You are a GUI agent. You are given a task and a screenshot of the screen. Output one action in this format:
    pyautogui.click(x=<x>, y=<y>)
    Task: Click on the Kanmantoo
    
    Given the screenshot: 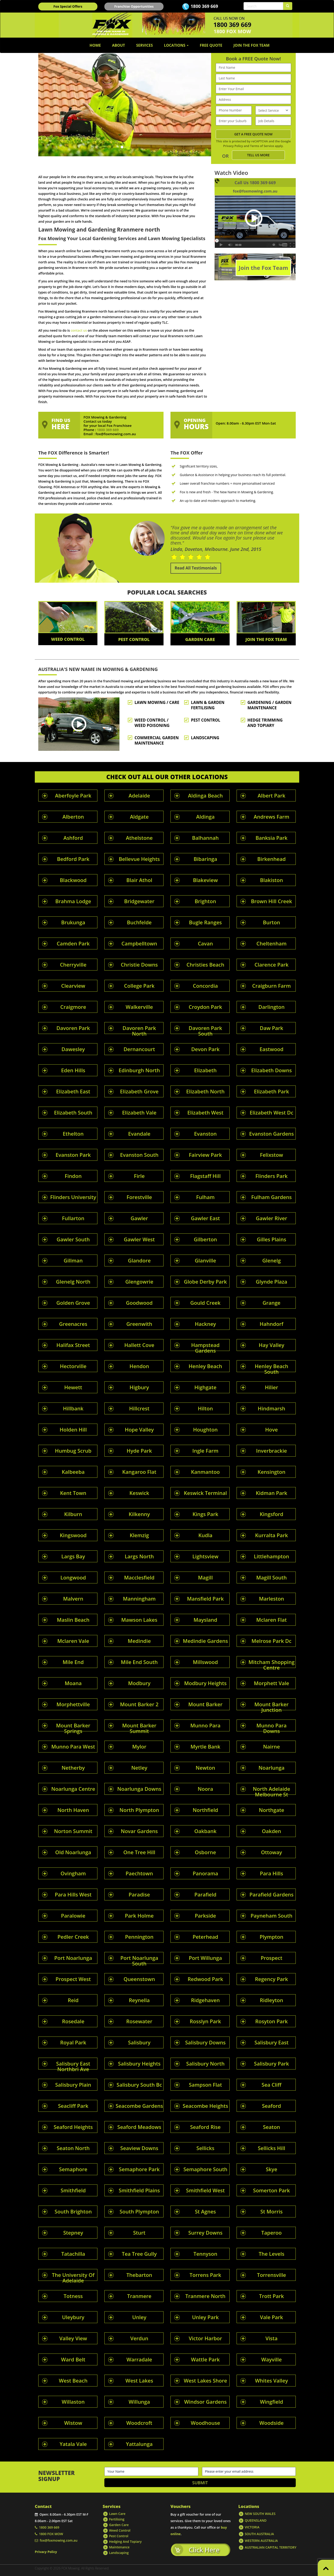 What is the action you would take?
    pyautogui.click(x=205, y=1471)
    